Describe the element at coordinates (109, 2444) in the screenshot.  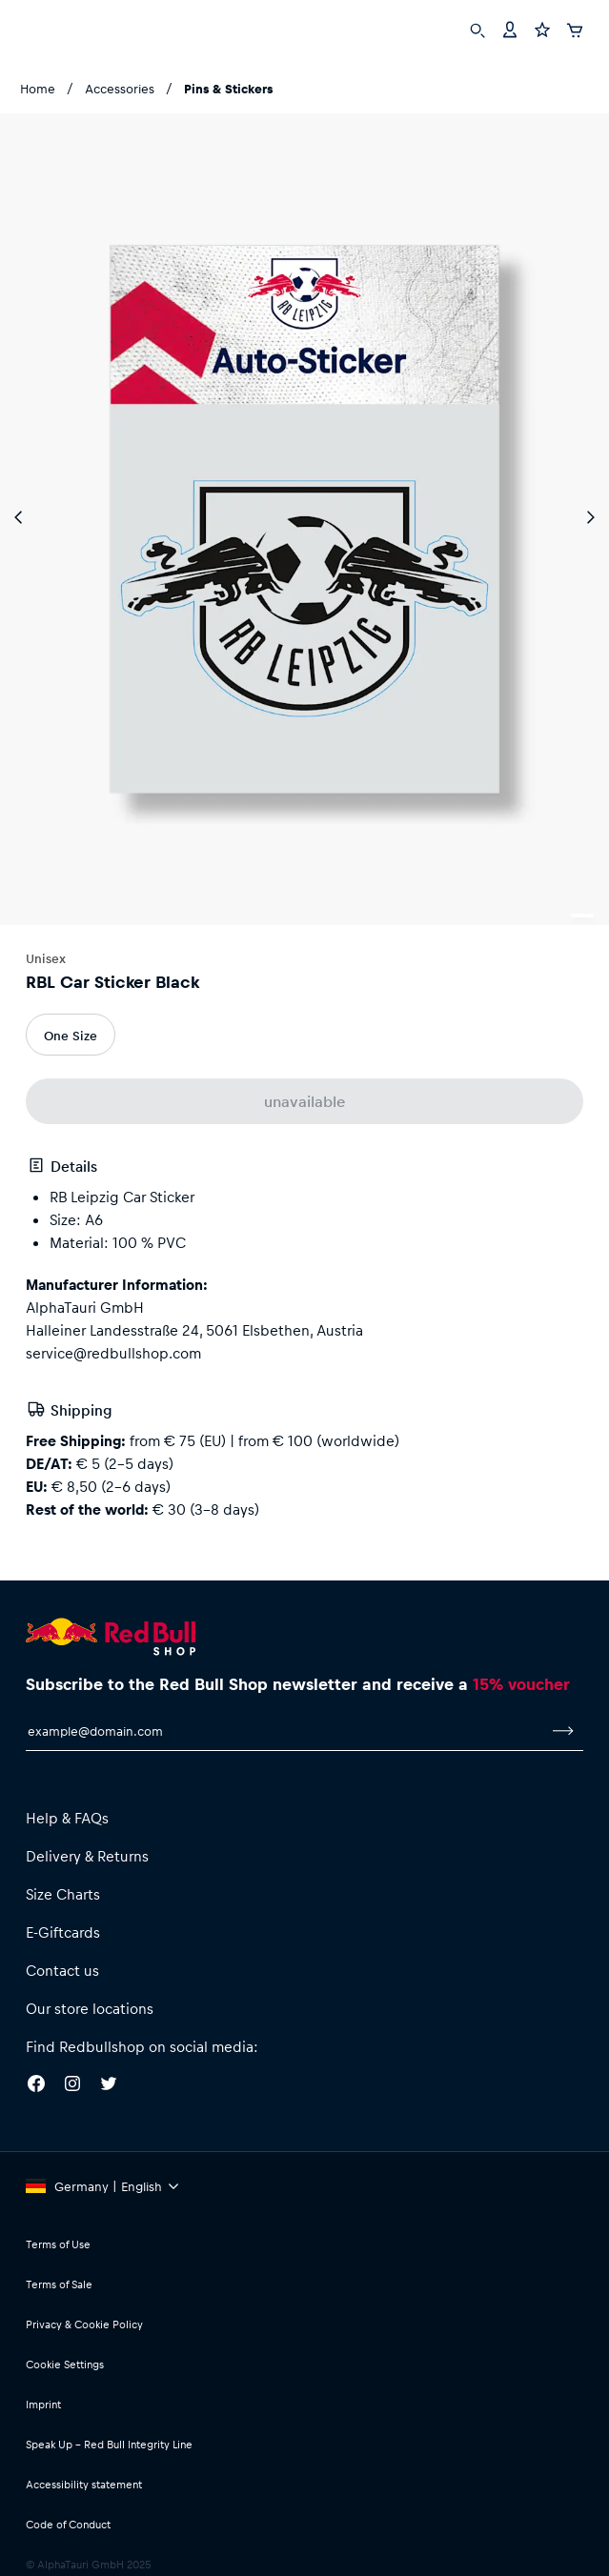
I see `Speak Up – Red Bull Integrity Line` at that location.